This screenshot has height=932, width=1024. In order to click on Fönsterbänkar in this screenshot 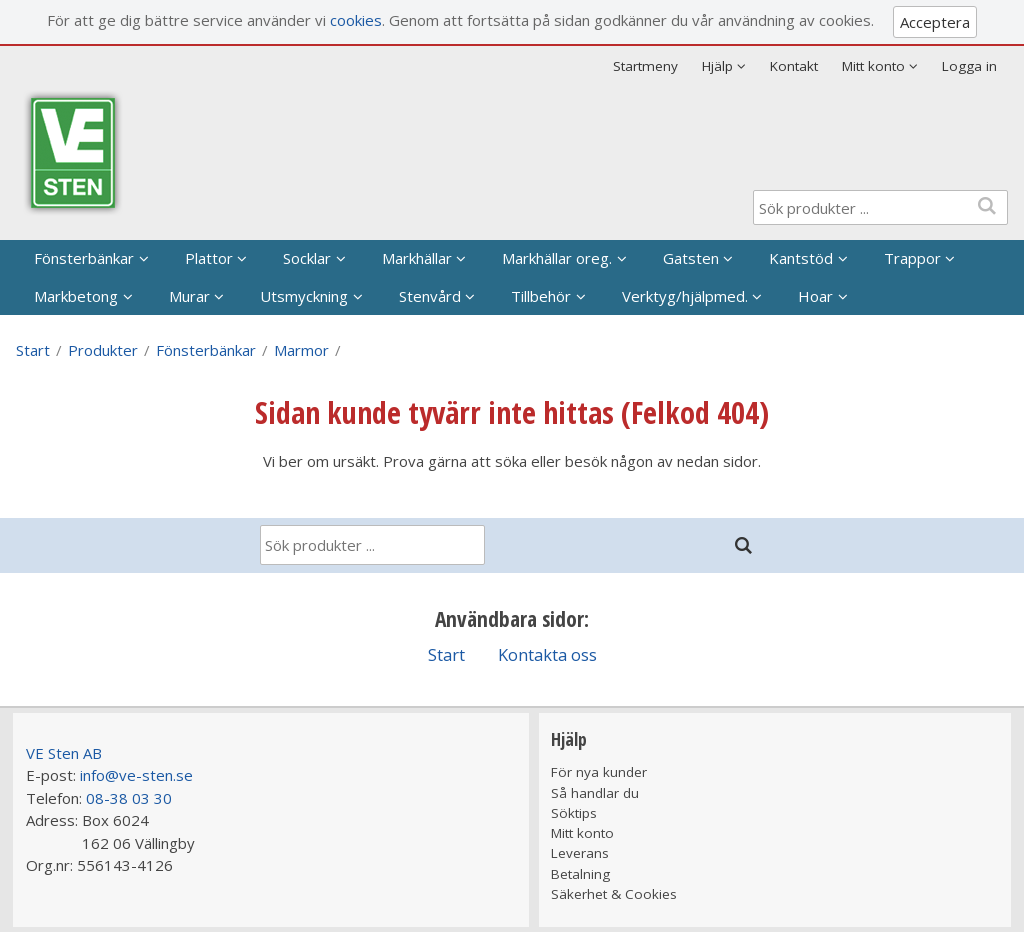, I will do `click(84, 258)`.